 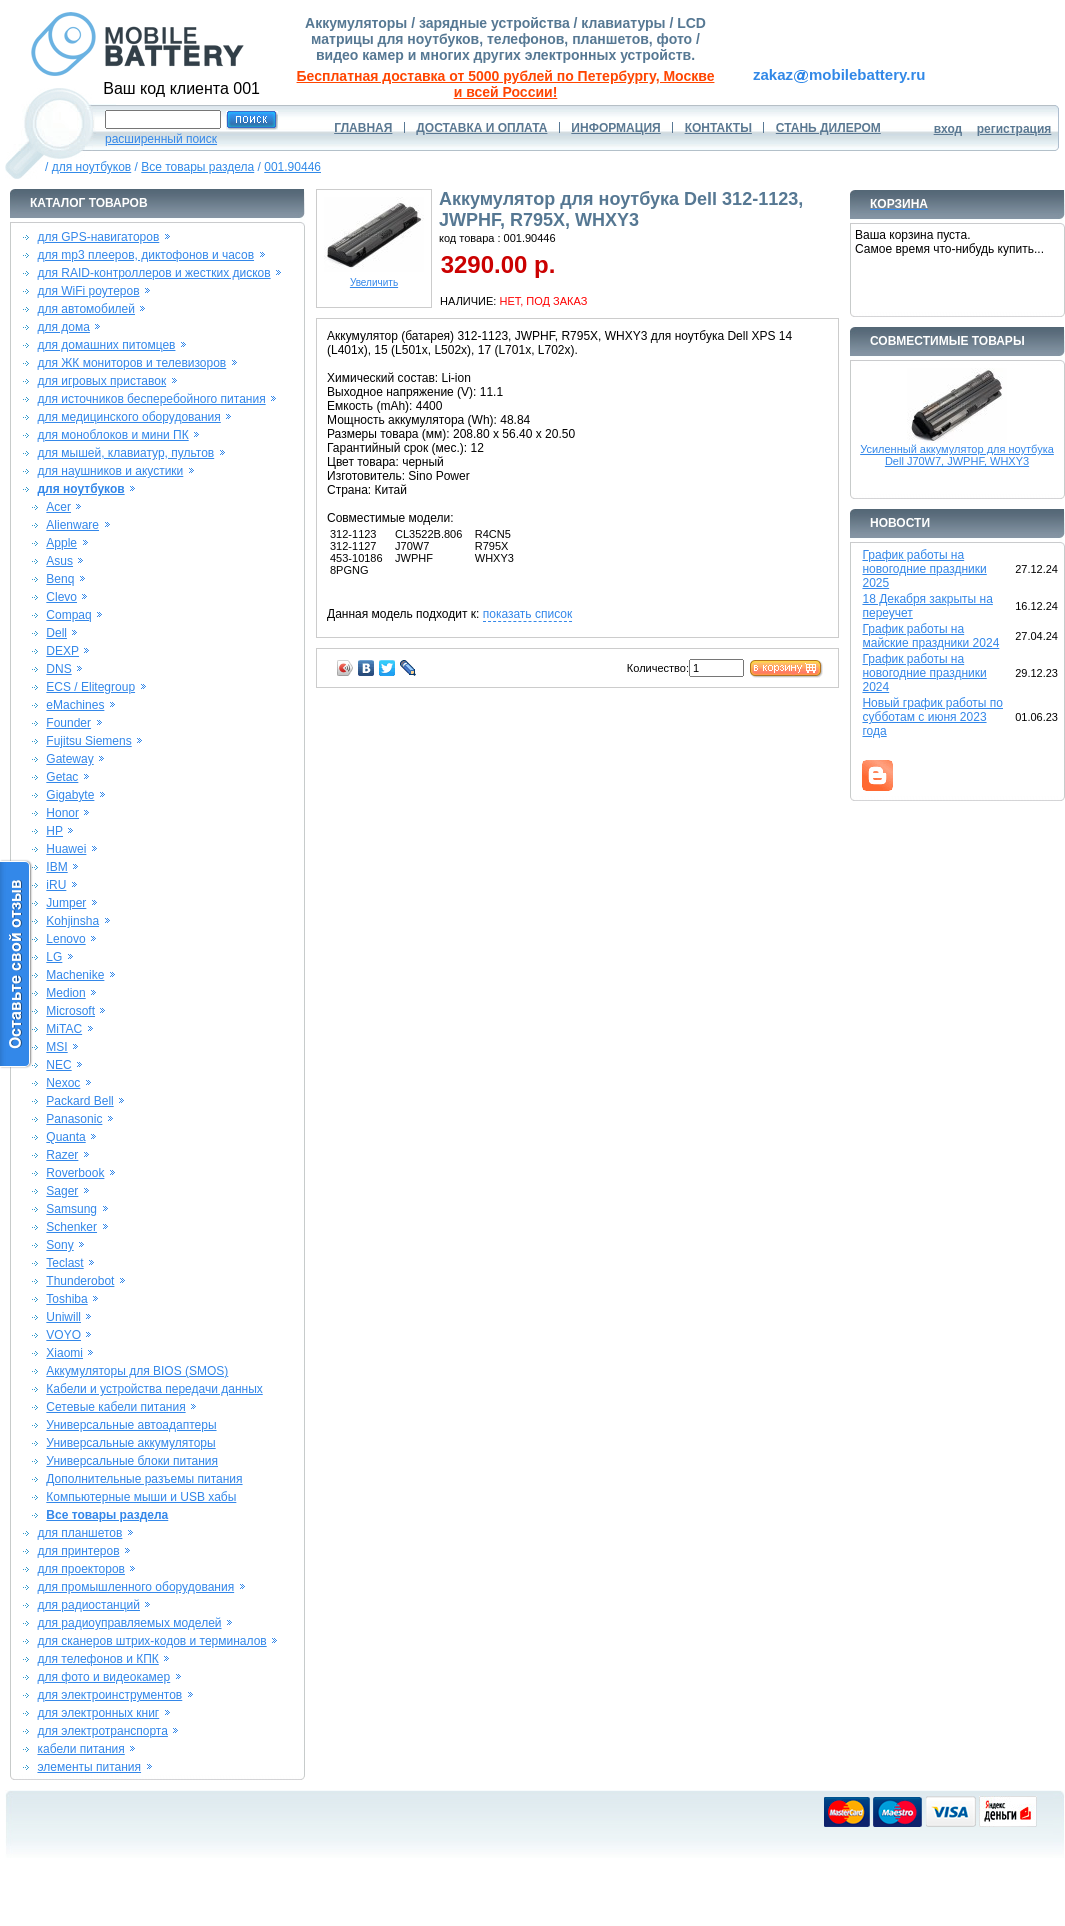 I want to click on Alienware, so click(x=72, y=525).